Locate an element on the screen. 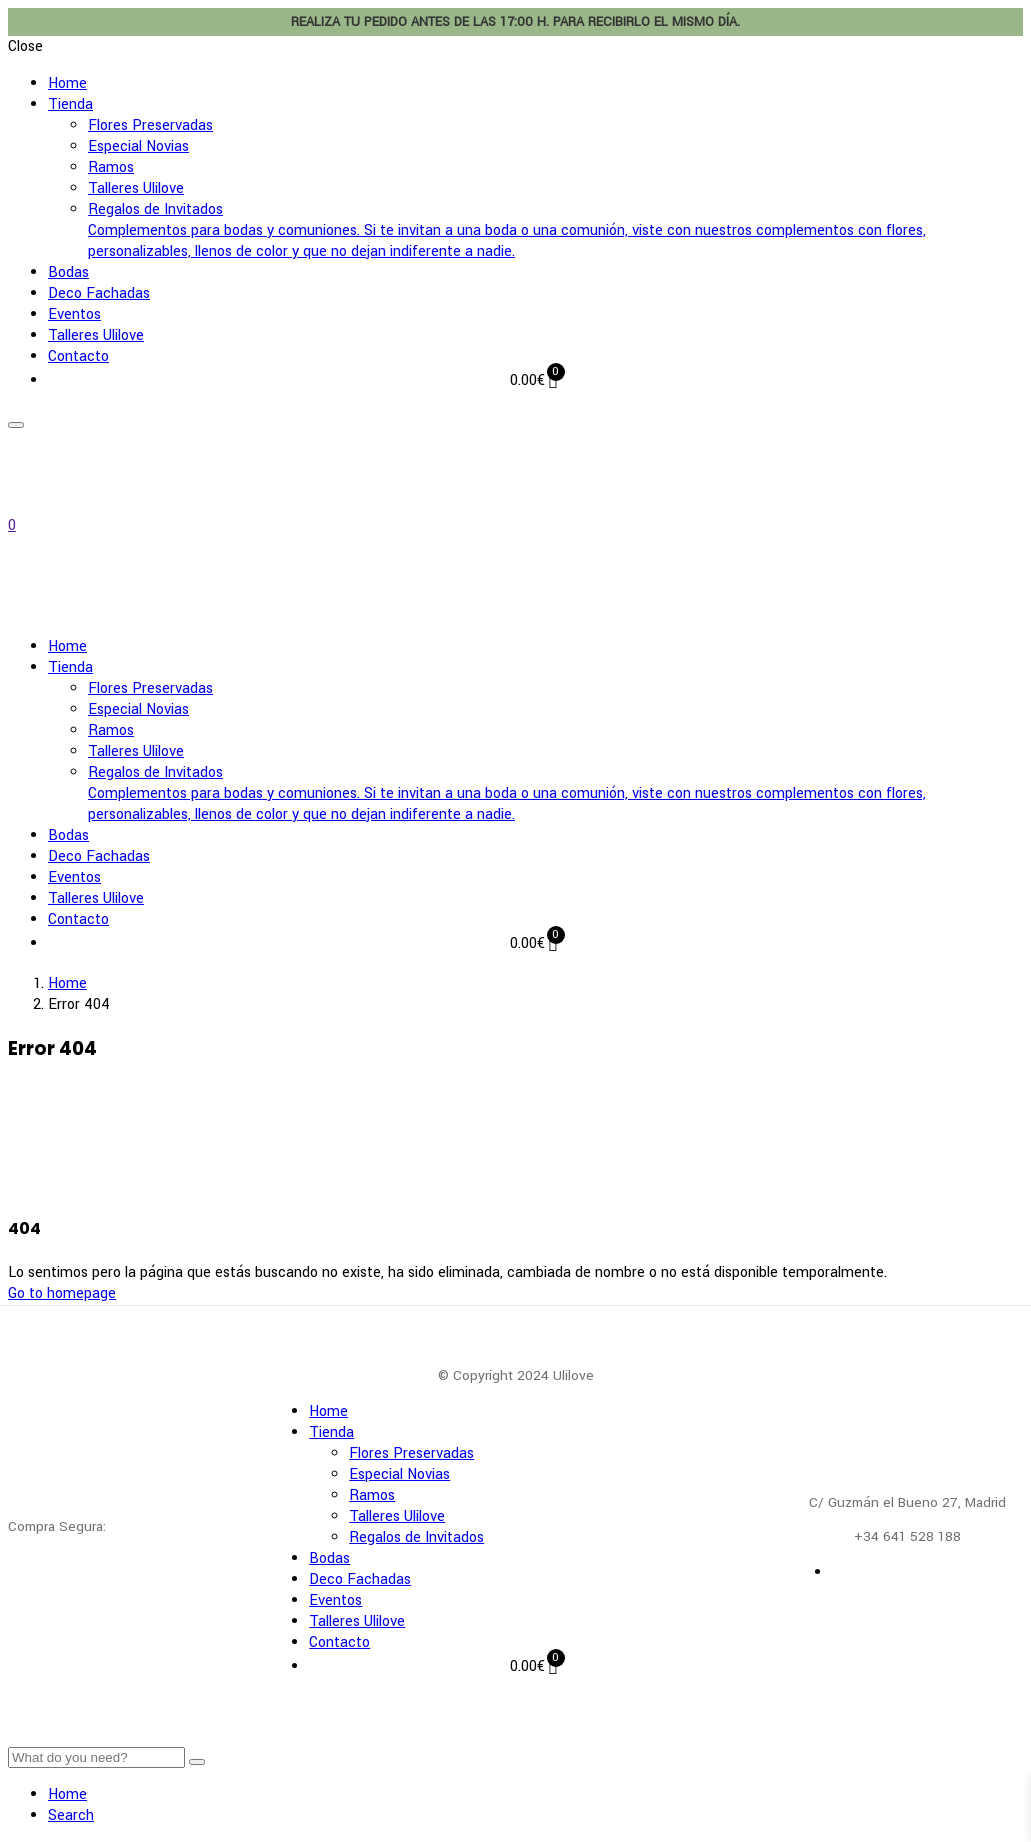 This screenshot has width=1031, height=1842. Deco Fachadas is located at coordinates (99, 293).